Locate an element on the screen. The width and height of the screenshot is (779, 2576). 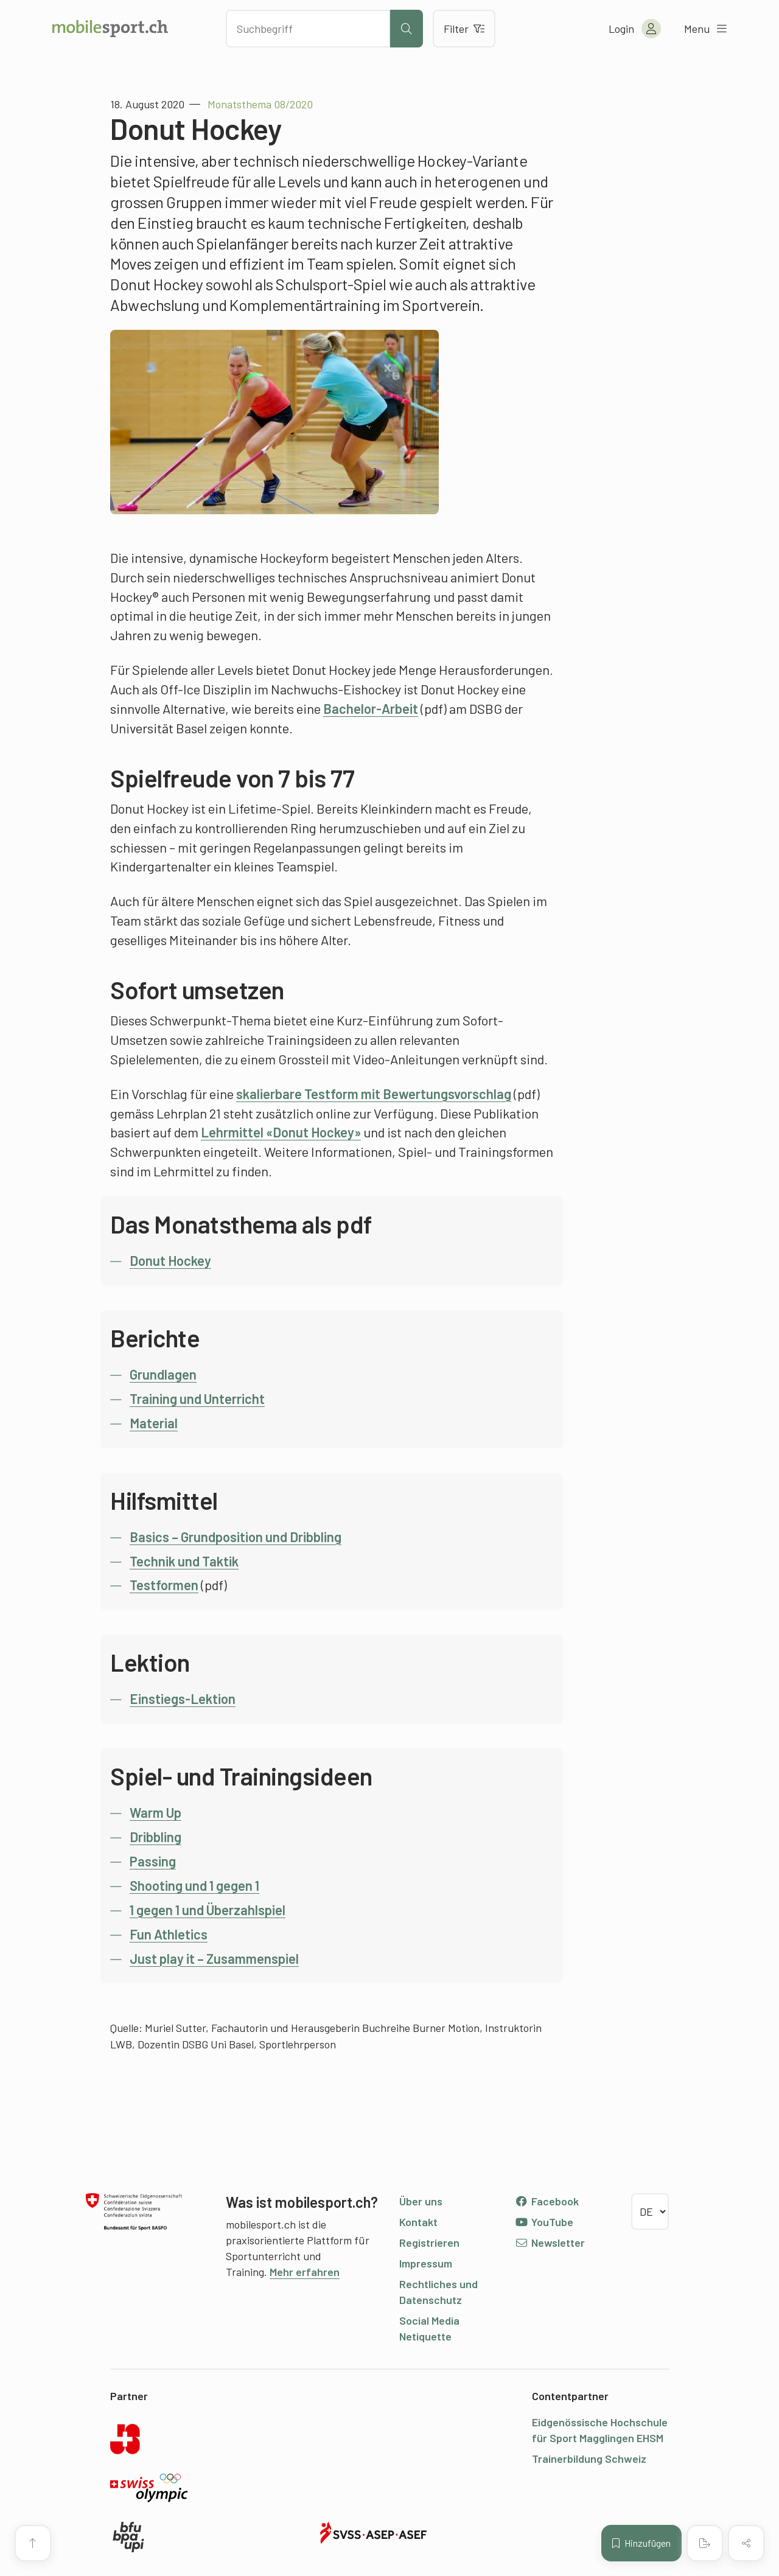
[Zur Startseite] is located at coordinates (110, 28).